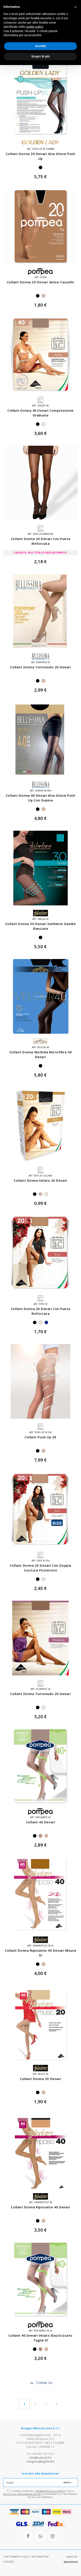  What do you see at coordinates (40, 2494) in the screenshot?
I see `Ho preso visione dell' e della ed acconsento al trattamento dei miei dati personali` at bounding box center [40, 2494].